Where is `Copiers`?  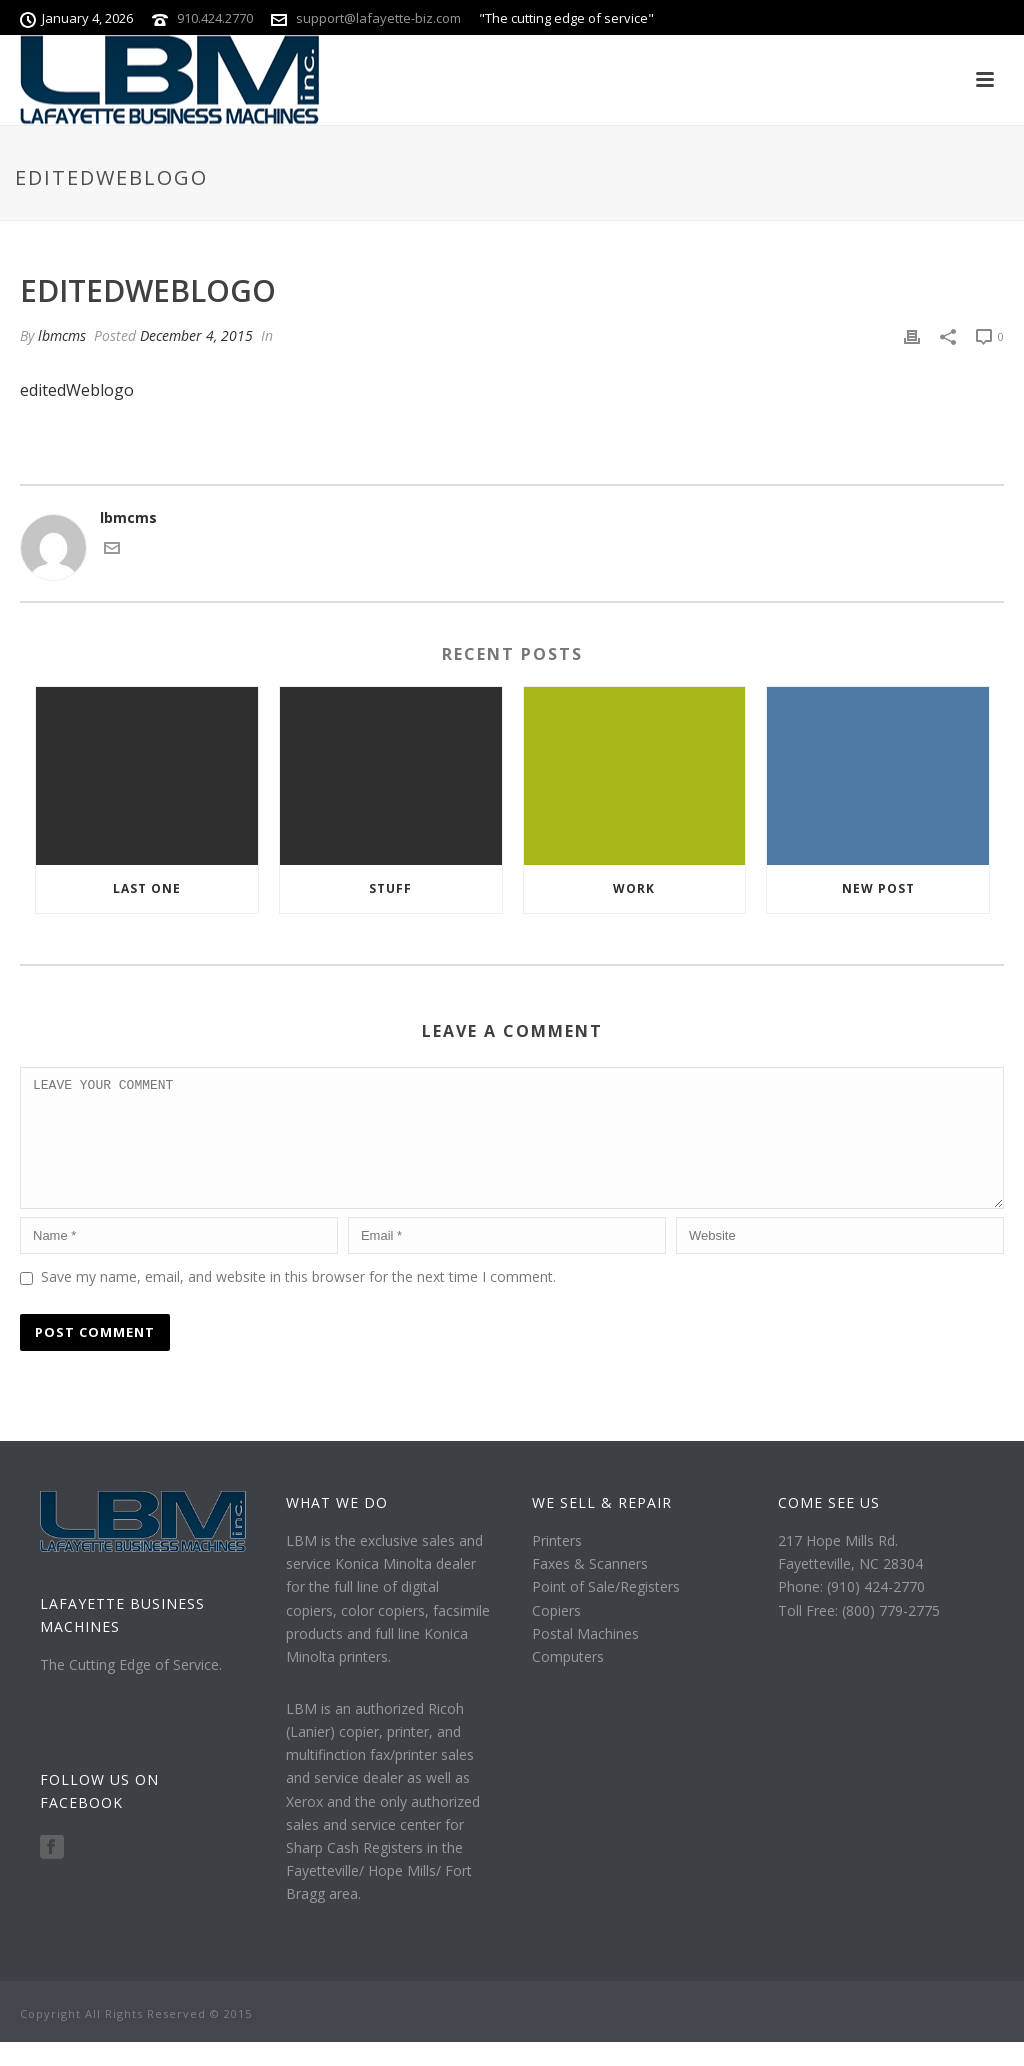
Copiers is located at coordinates (556, 1634).